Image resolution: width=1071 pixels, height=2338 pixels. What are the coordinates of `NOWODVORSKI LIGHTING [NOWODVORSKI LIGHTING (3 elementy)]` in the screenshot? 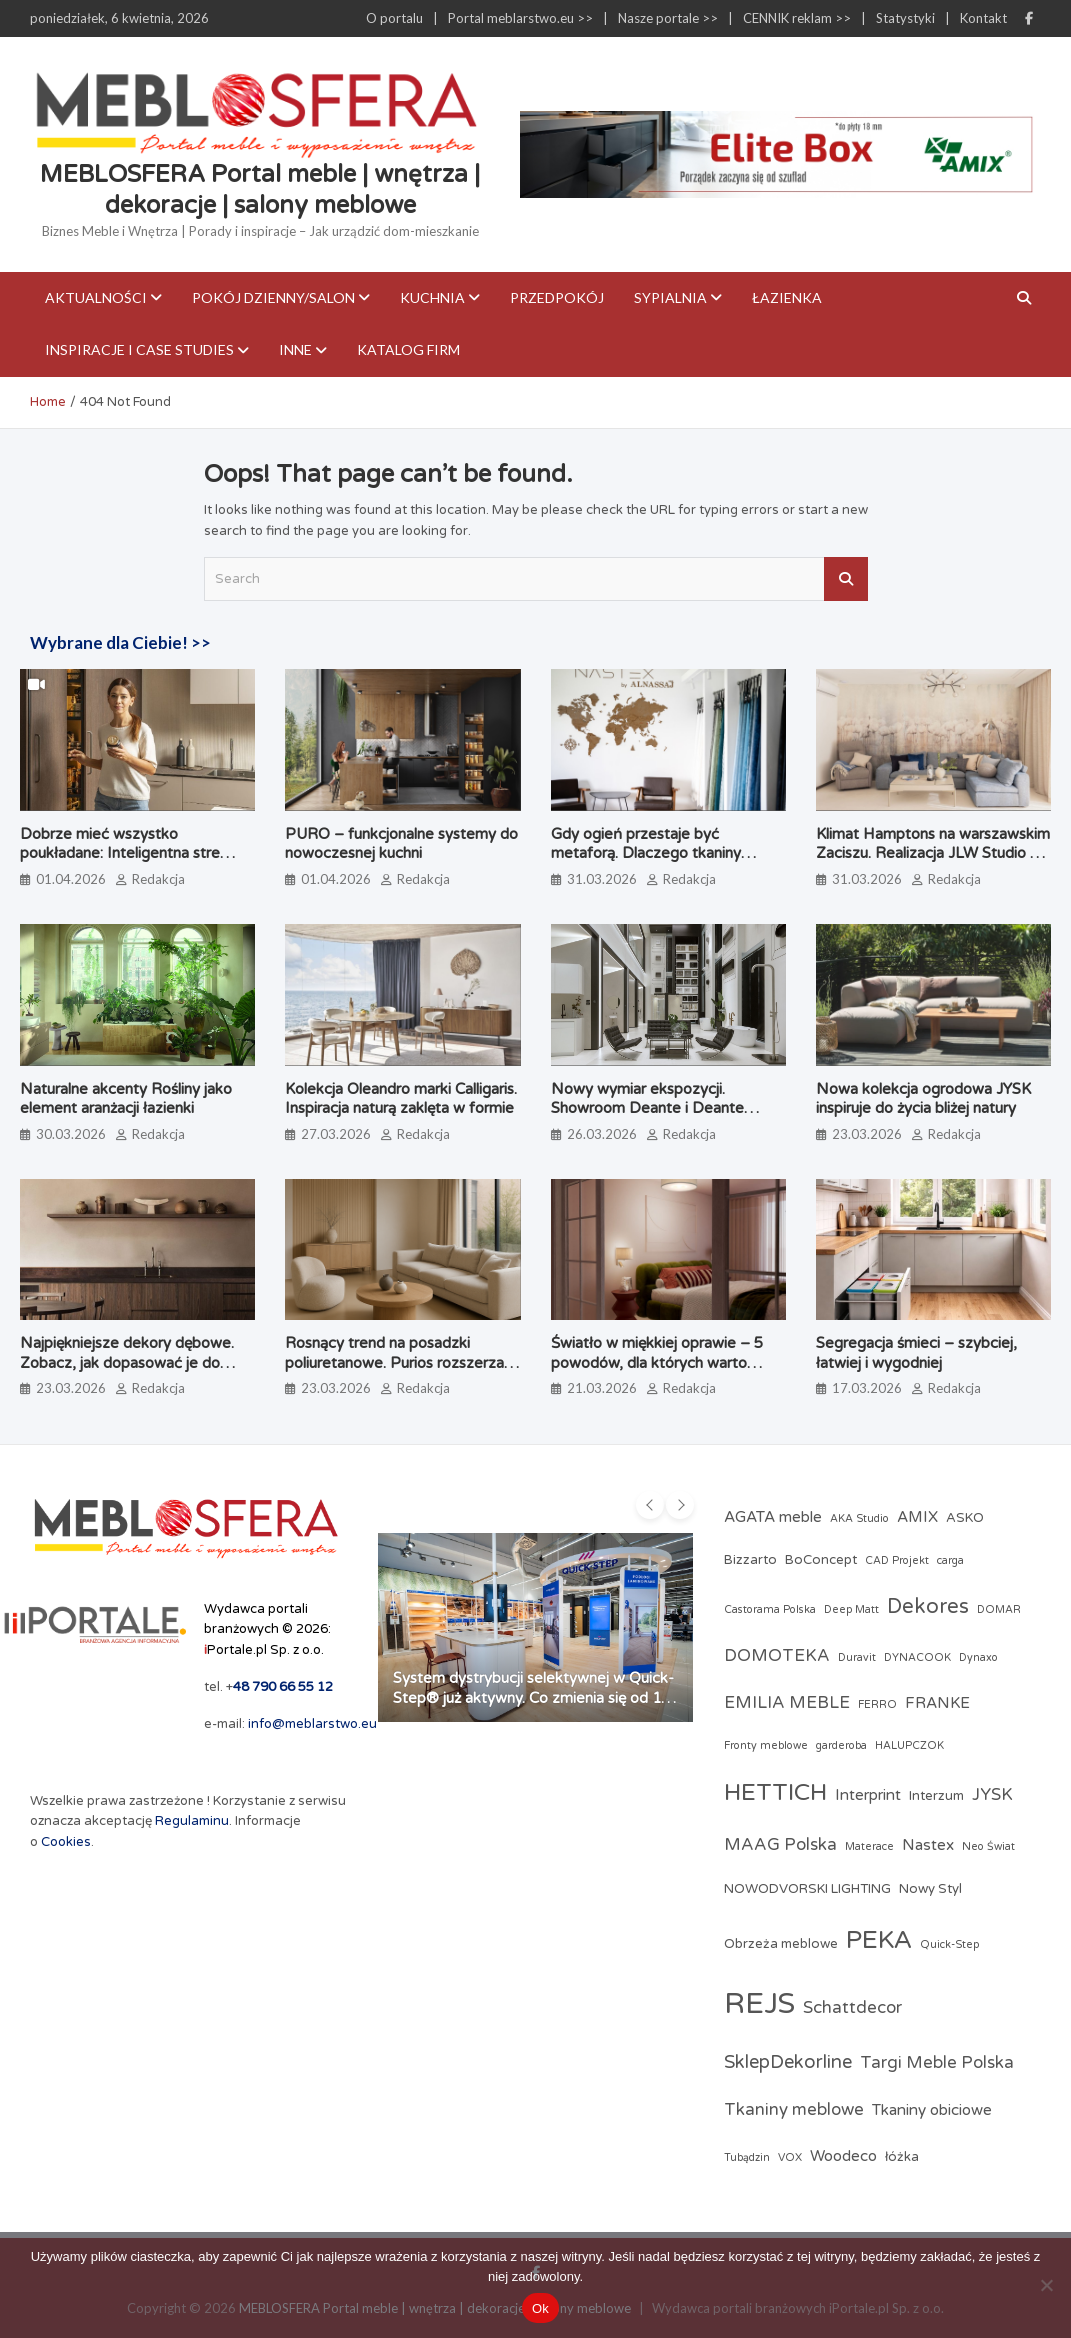 It's located at (807, 1889).